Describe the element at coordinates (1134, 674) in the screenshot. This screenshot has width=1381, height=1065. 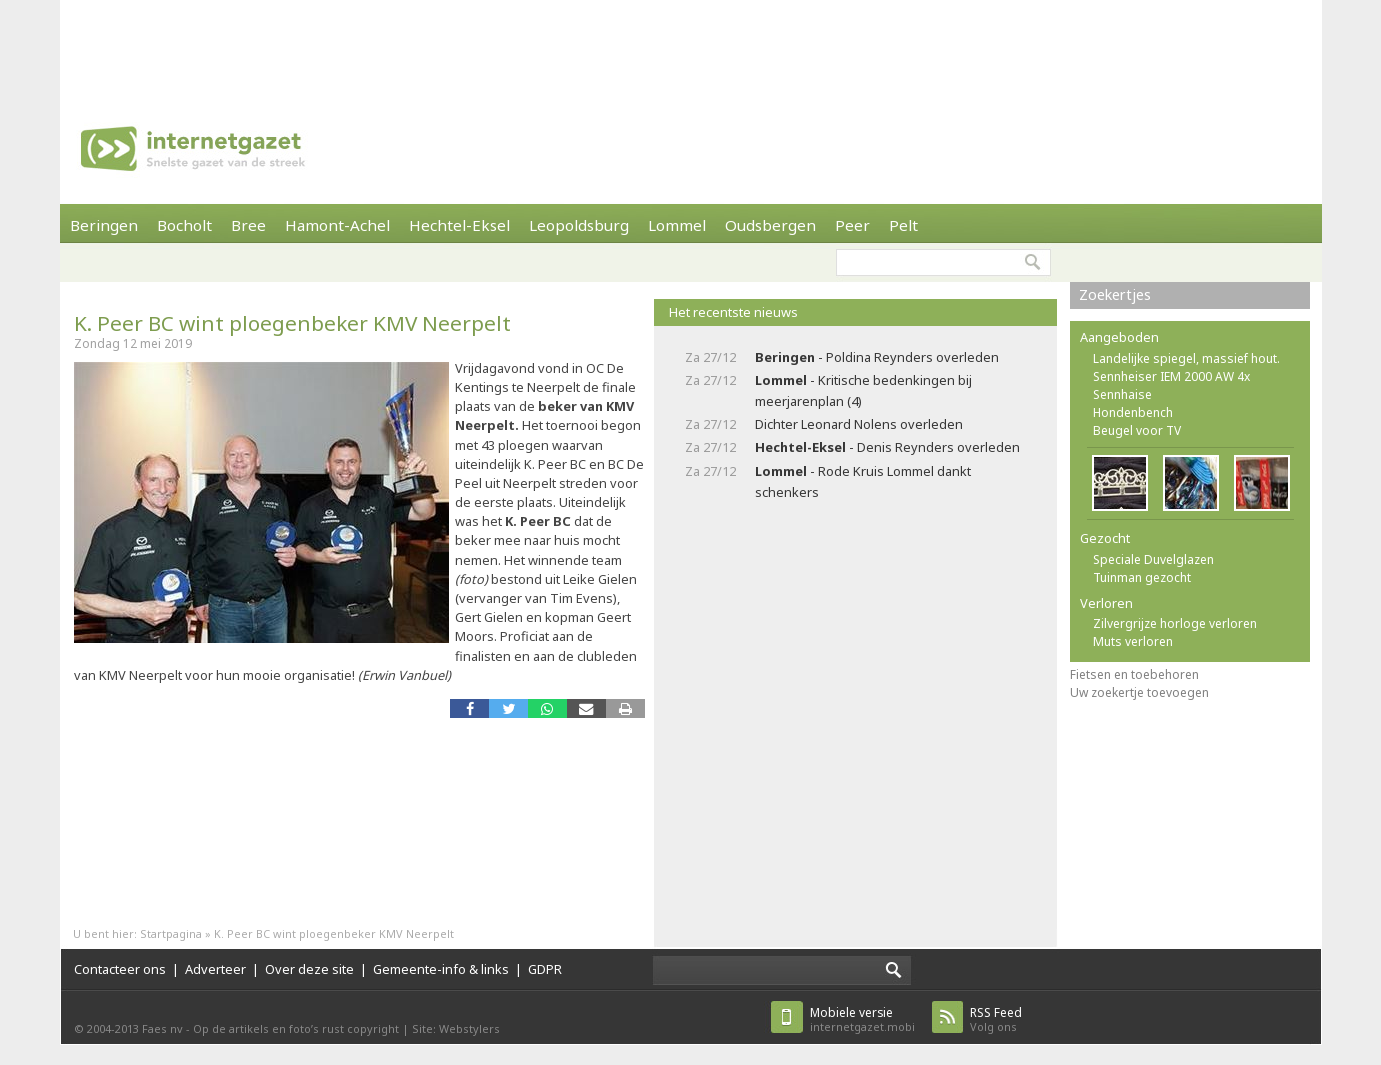
I see `Fietsen en toebehoren` at that location.